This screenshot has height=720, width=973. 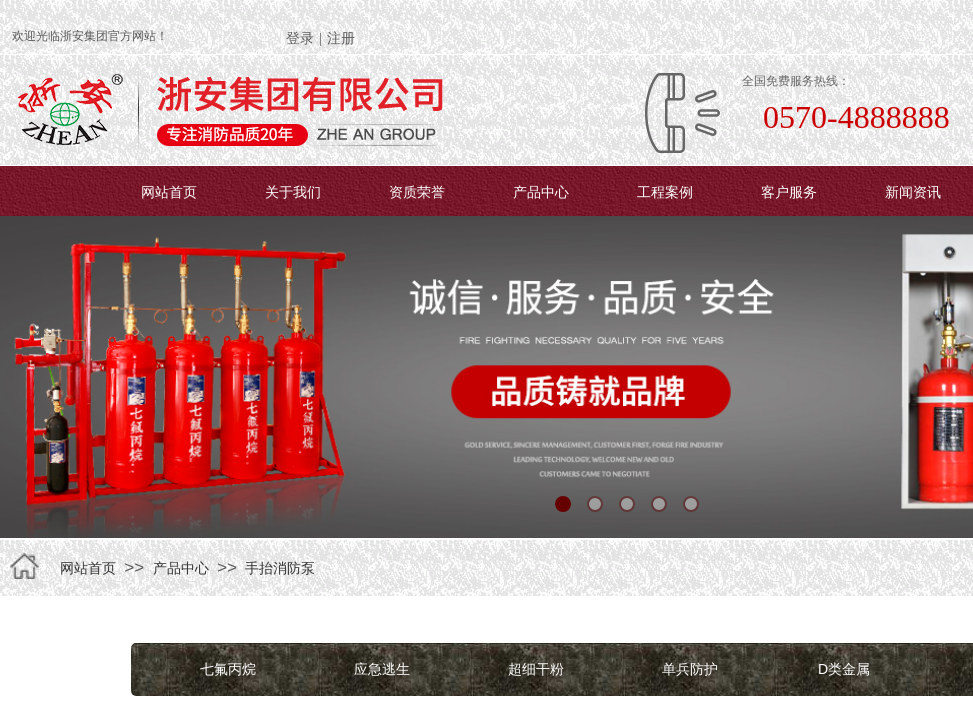 What do you see at coordinates (382, 669) in the screenshot?
I see `应急逃生` at bounding box center [382, 669].